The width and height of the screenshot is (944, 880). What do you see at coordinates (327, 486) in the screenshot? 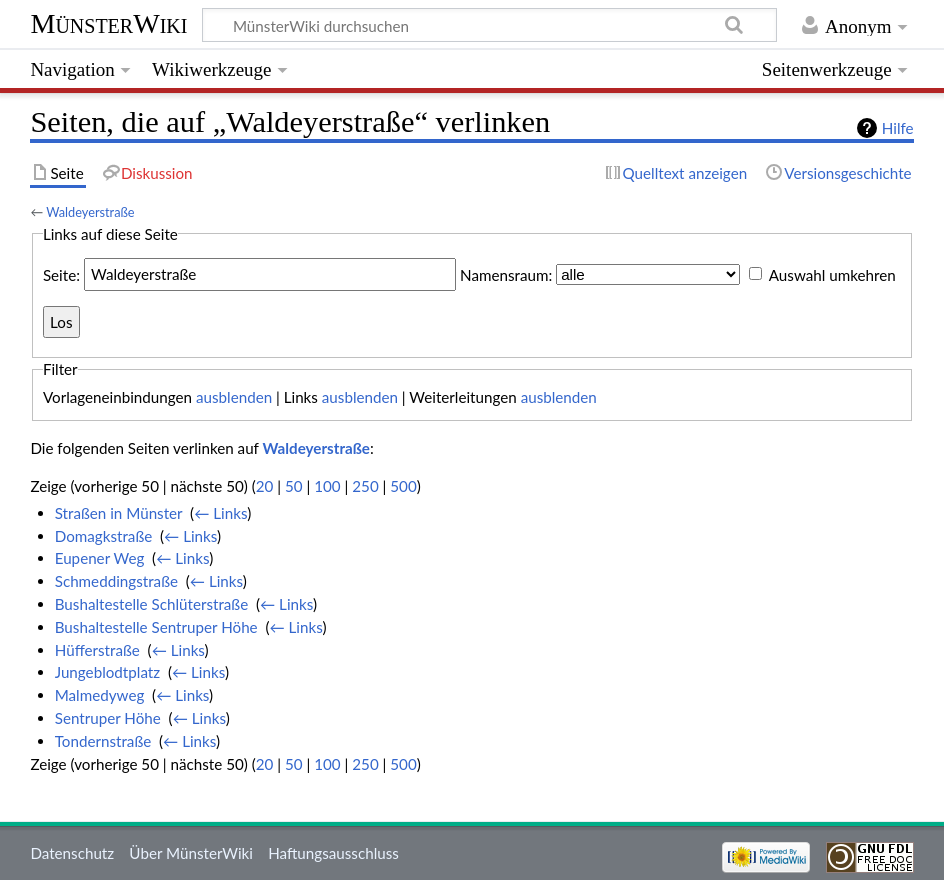
I see `100` at bounding box center [327, 486].